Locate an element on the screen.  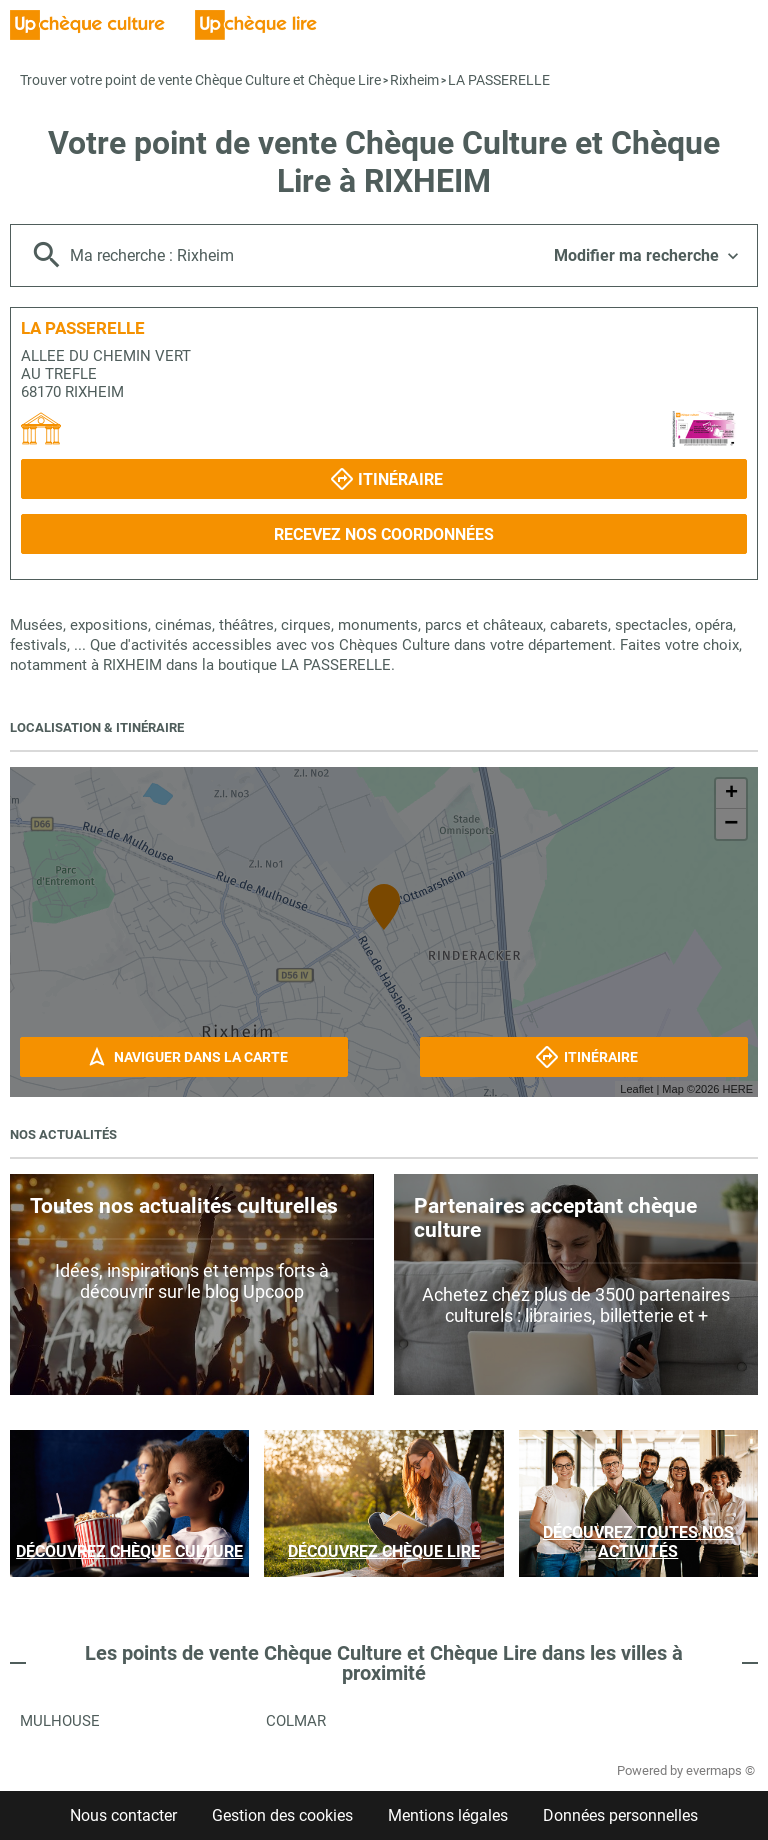
− [button] is located at coordinates (731, 824).